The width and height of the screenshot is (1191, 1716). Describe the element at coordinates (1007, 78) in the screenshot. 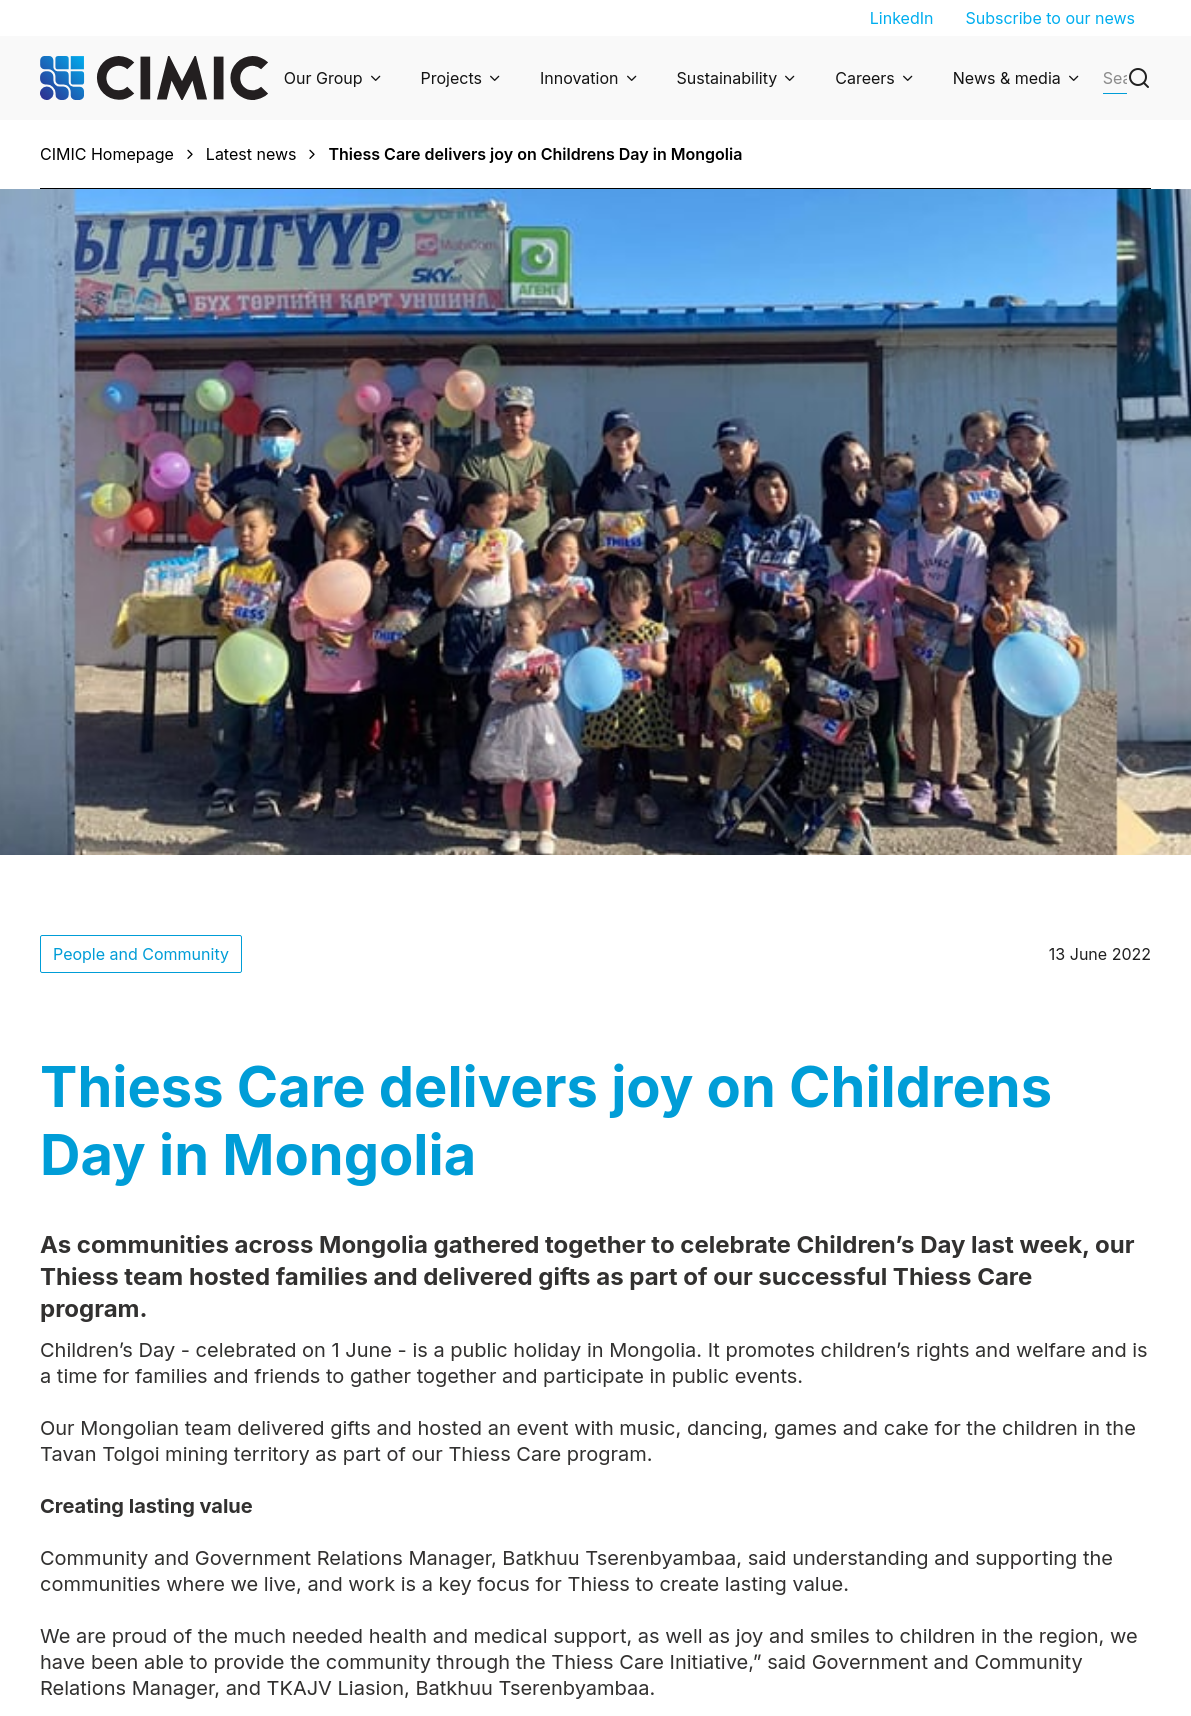

I see `News & media` at that location.